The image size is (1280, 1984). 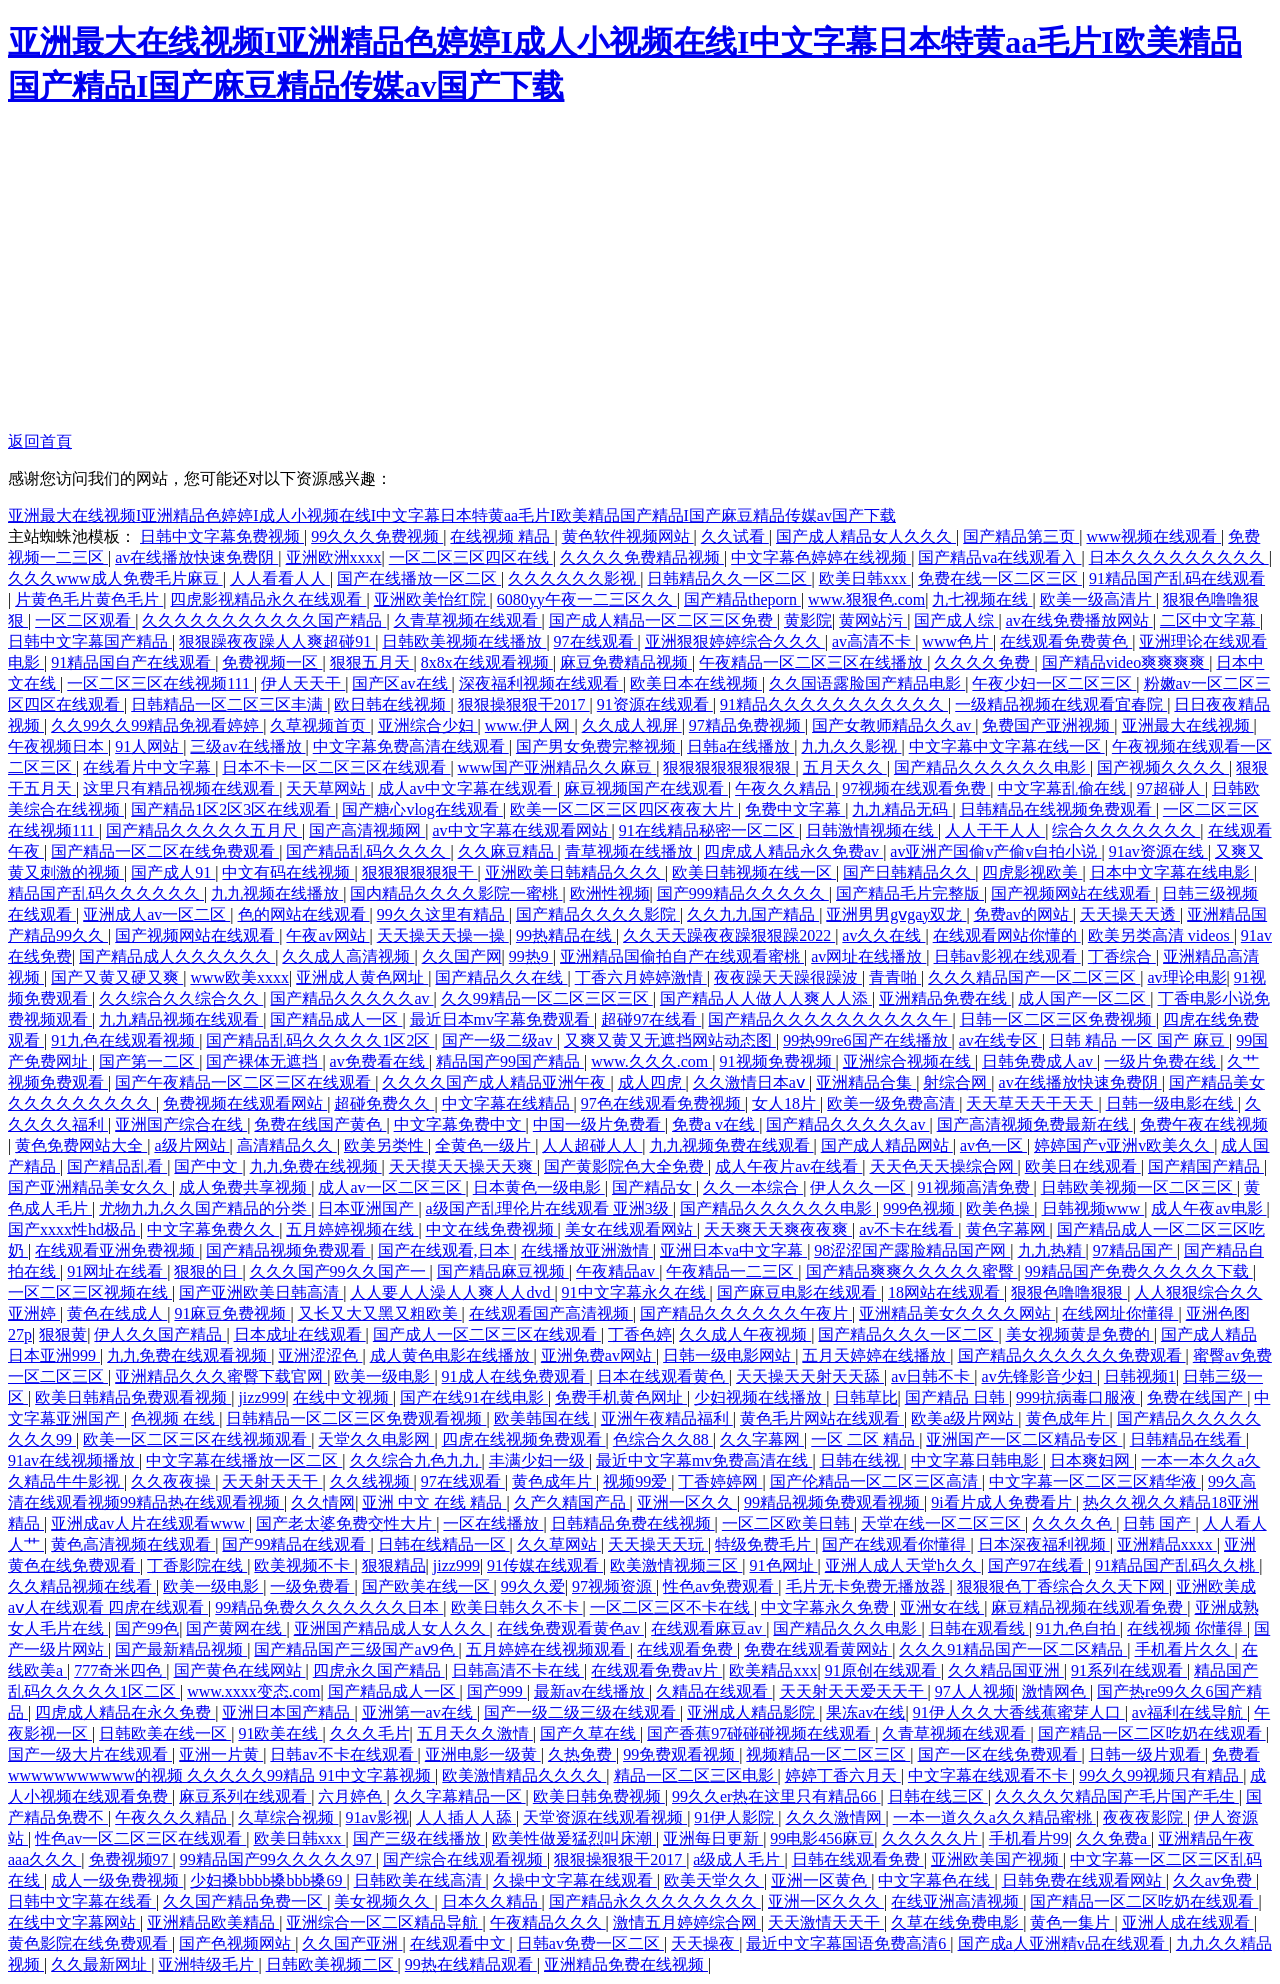 What do you see at coordinates (1161, 935) in the screenshot?
I see `欧美另类高清 videos` at bounding box center [1161, 935].